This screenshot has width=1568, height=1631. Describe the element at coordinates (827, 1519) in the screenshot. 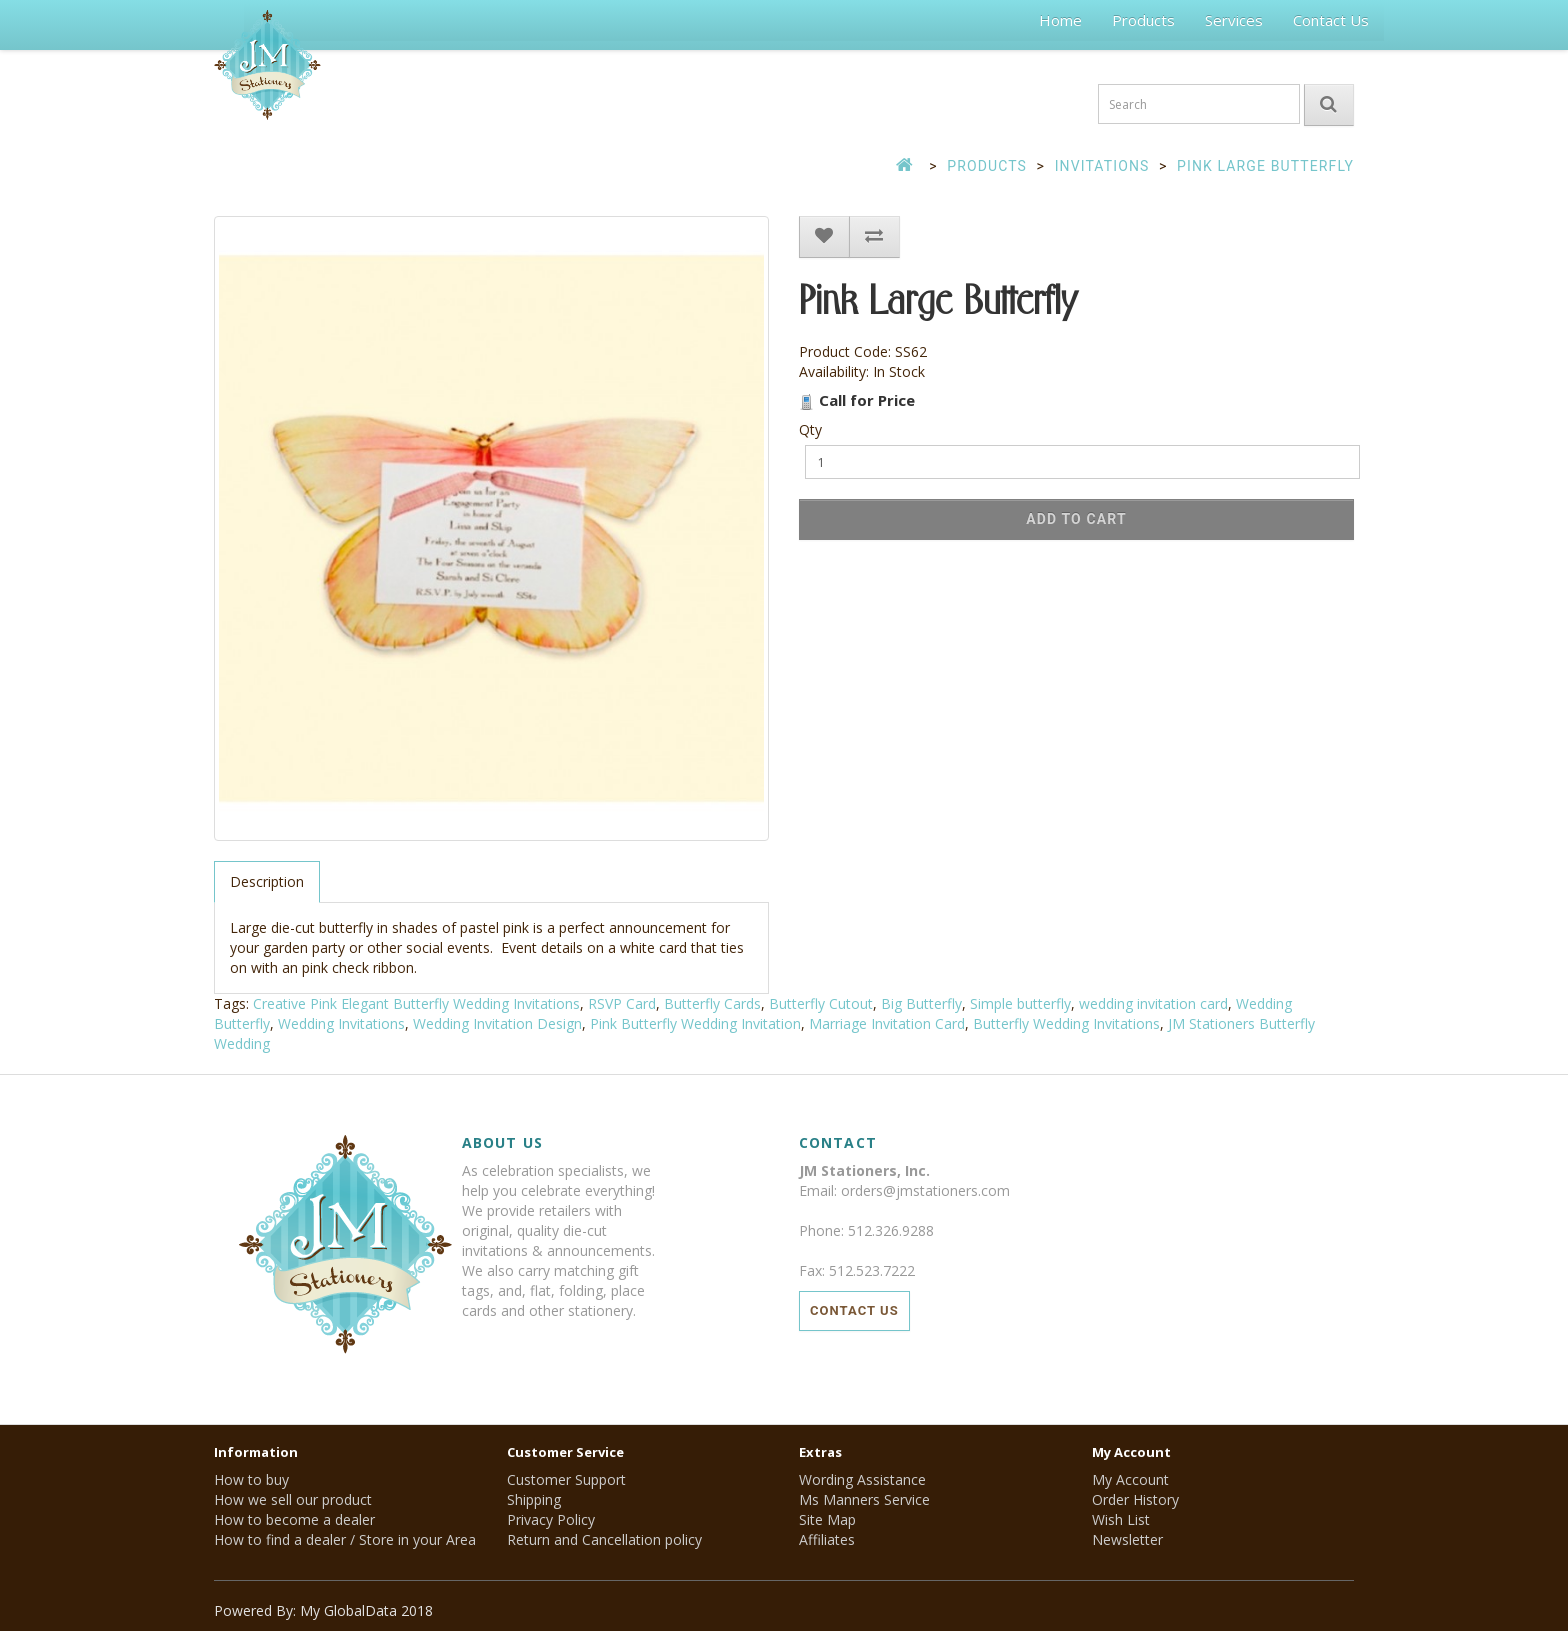

I see `Site Map` at that location.